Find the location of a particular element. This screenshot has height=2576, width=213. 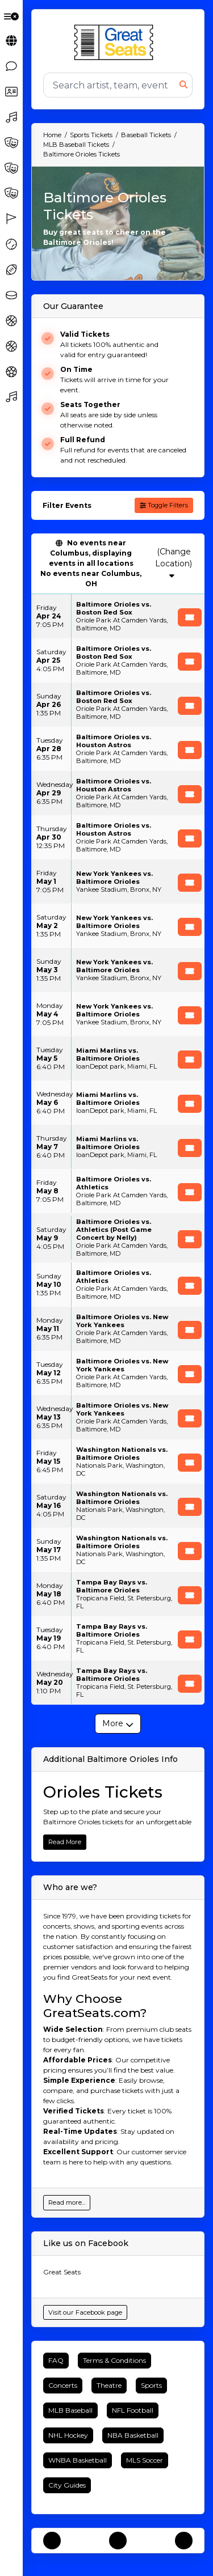

Sports is located at coordinates (151, 2385).